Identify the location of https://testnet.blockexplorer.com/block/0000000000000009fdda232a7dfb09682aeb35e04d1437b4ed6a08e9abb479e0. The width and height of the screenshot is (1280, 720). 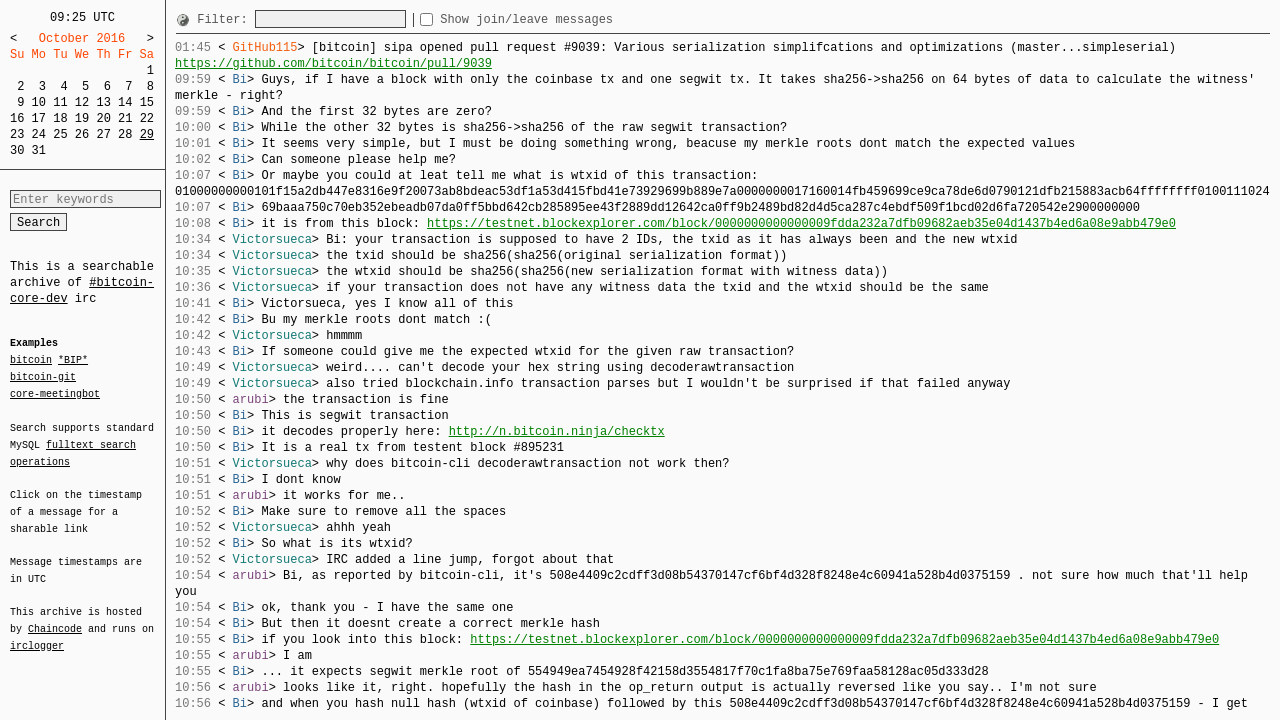
(801, 223).